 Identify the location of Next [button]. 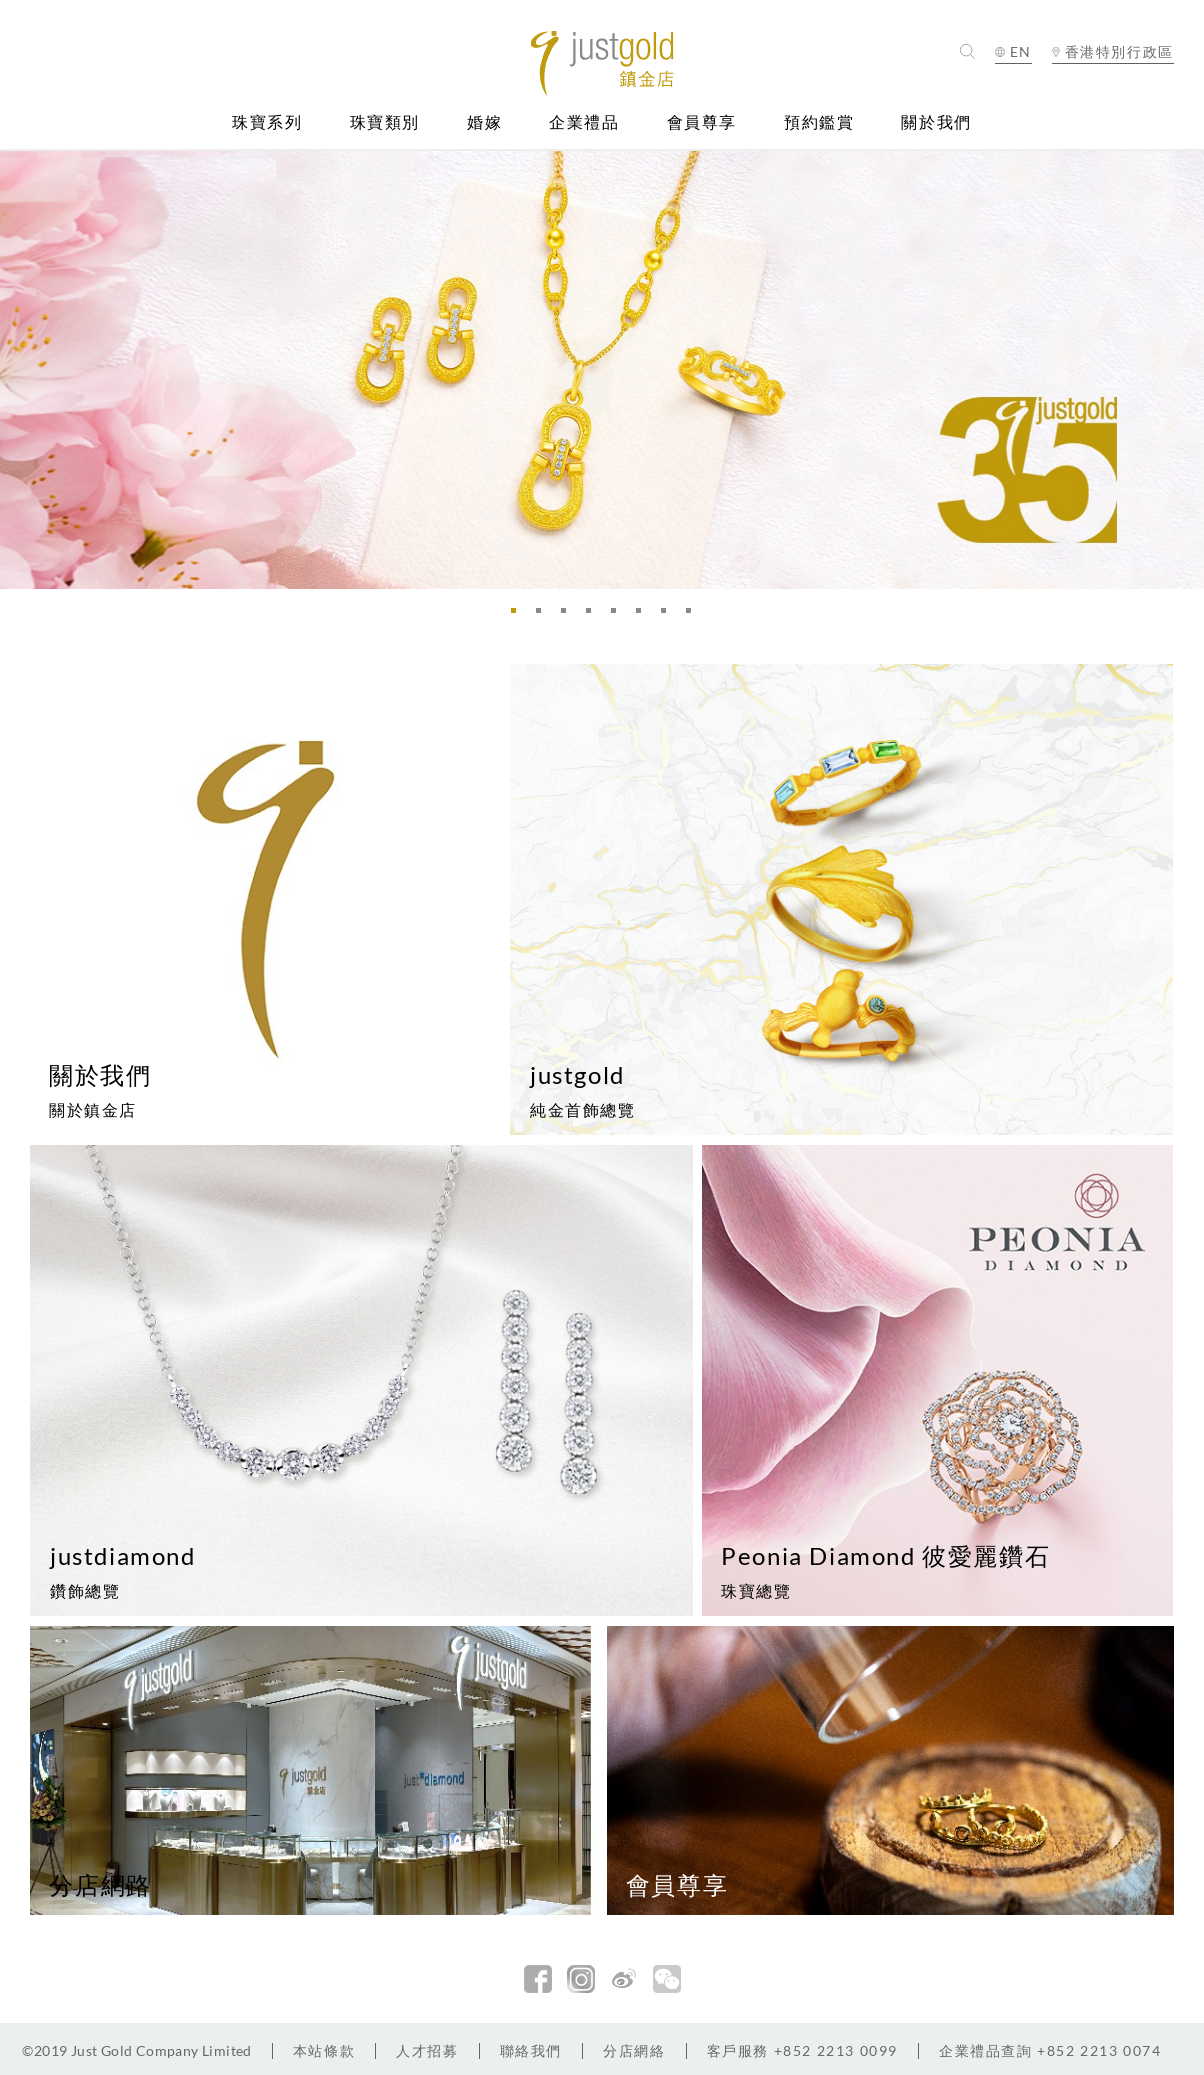
(1184, 369).